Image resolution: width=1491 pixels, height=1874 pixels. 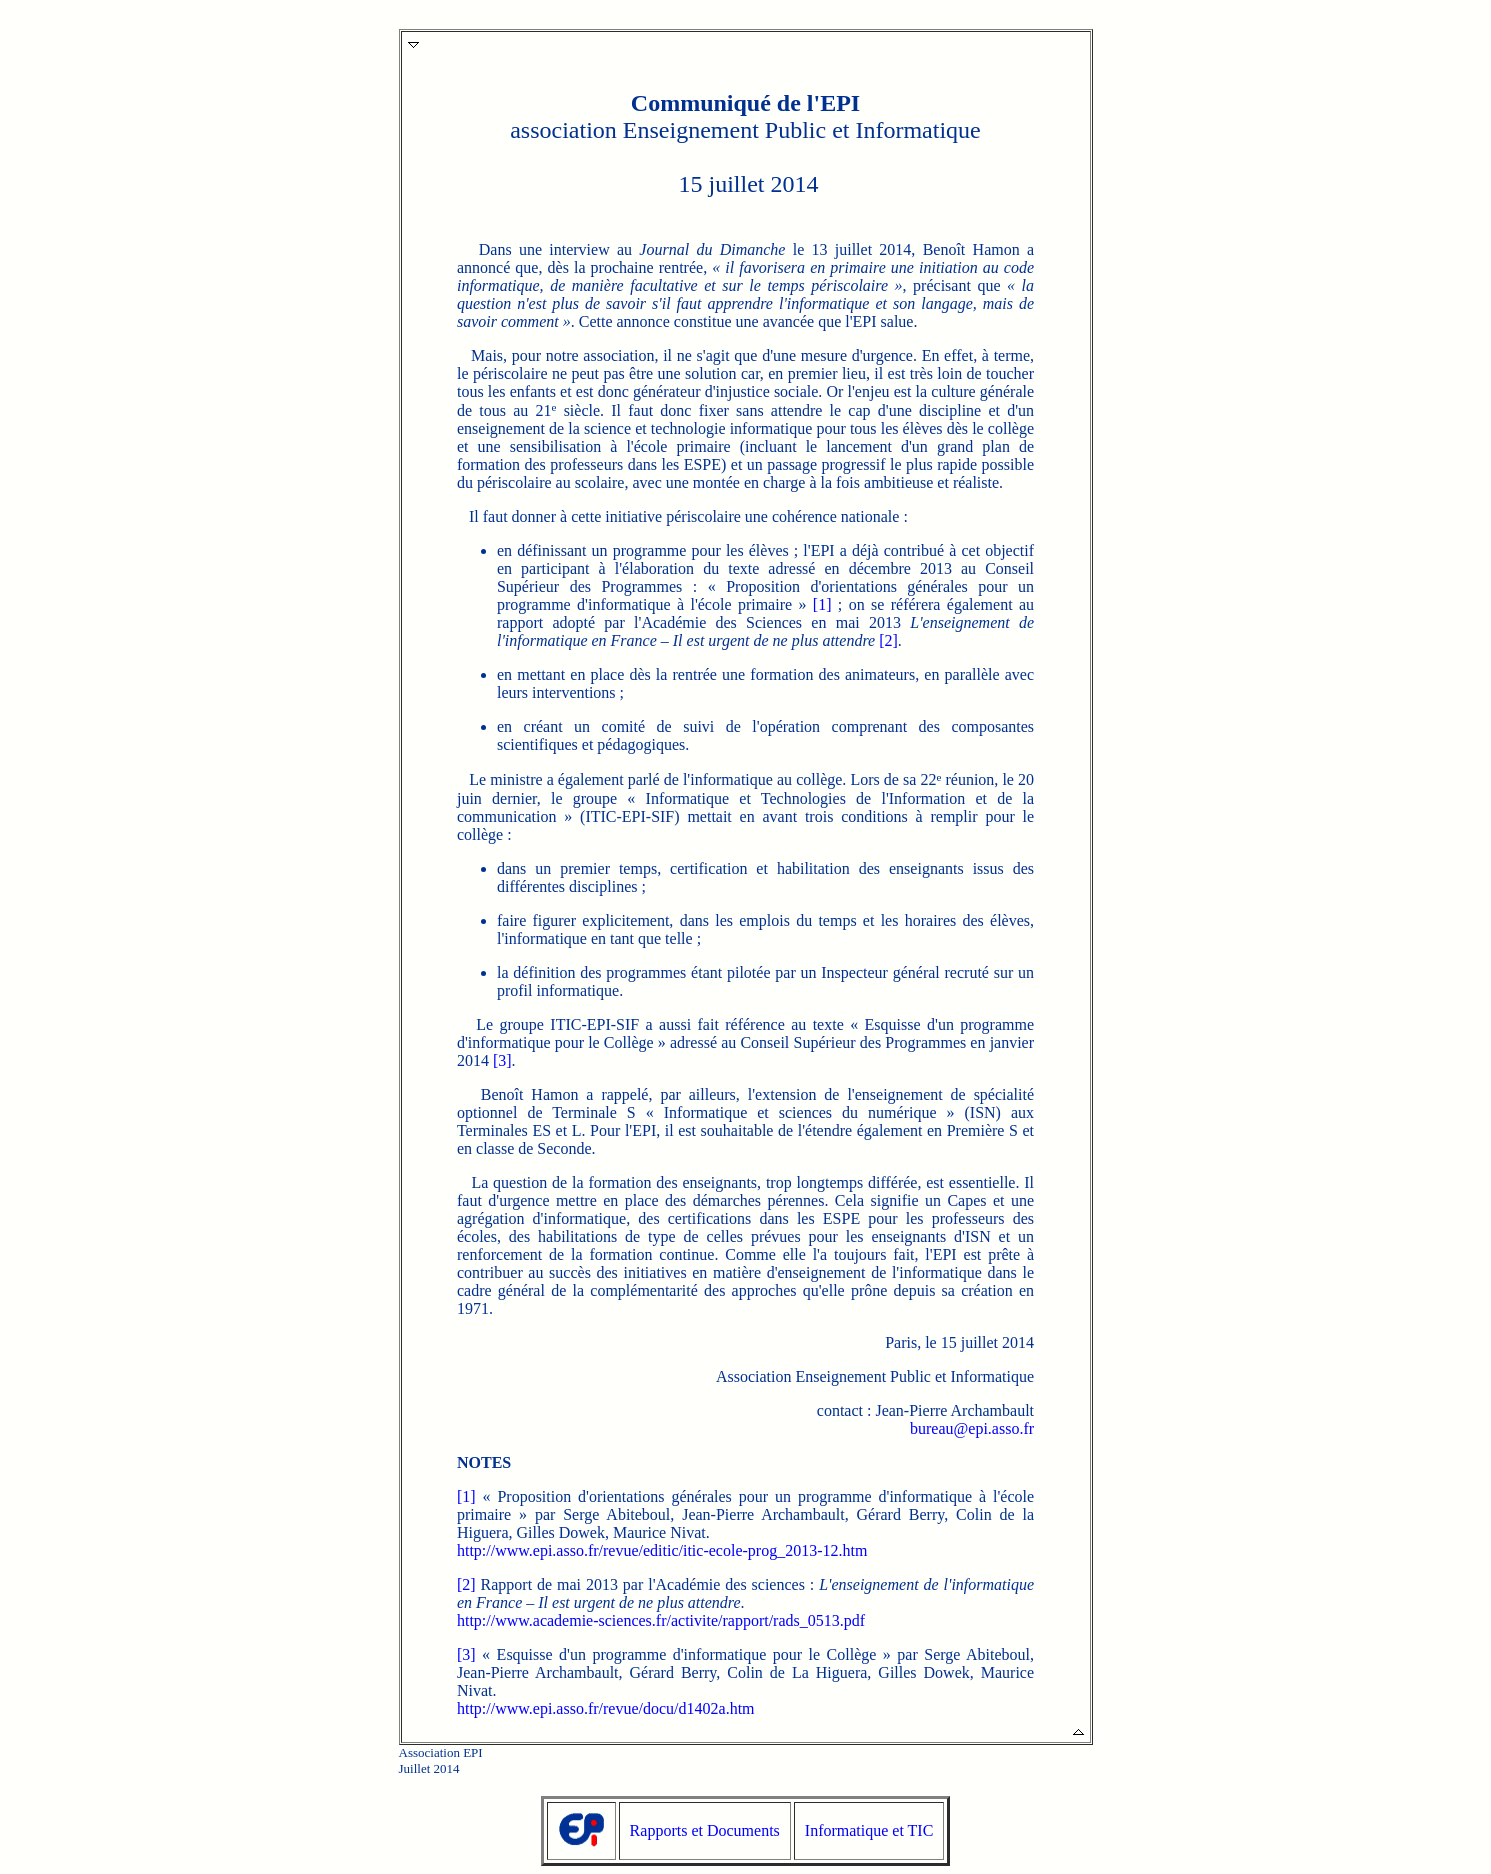 I want to click on Rapports et Documents, so click(x=705, y=1830).